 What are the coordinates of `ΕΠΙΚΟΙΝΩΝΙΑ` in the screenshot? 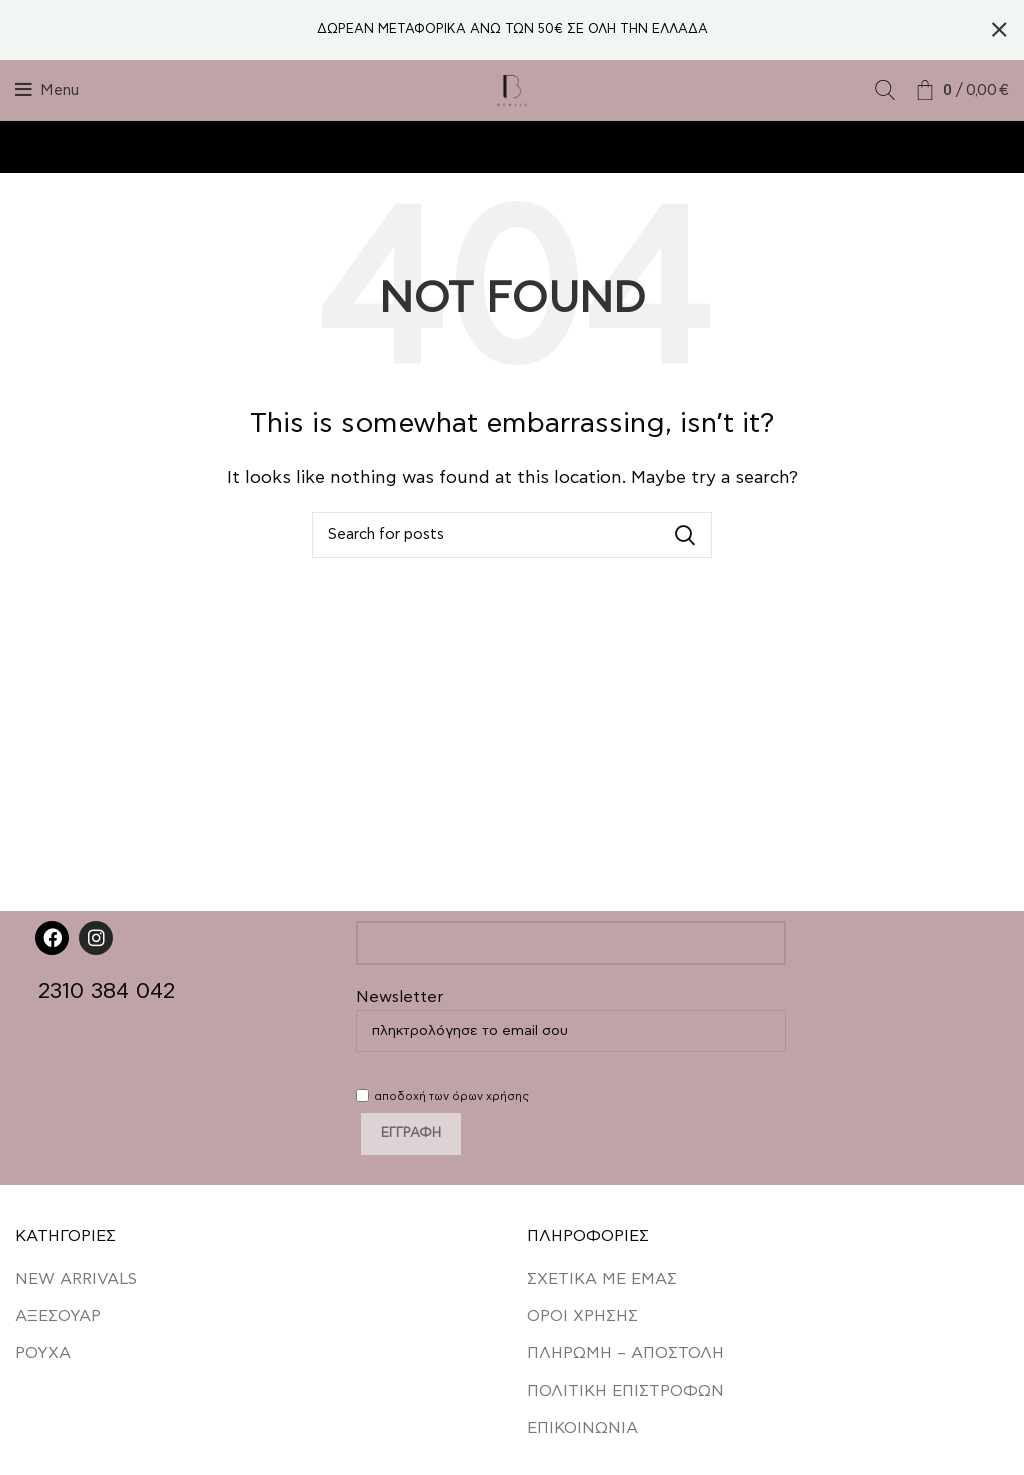 It's located at (582, 1428).